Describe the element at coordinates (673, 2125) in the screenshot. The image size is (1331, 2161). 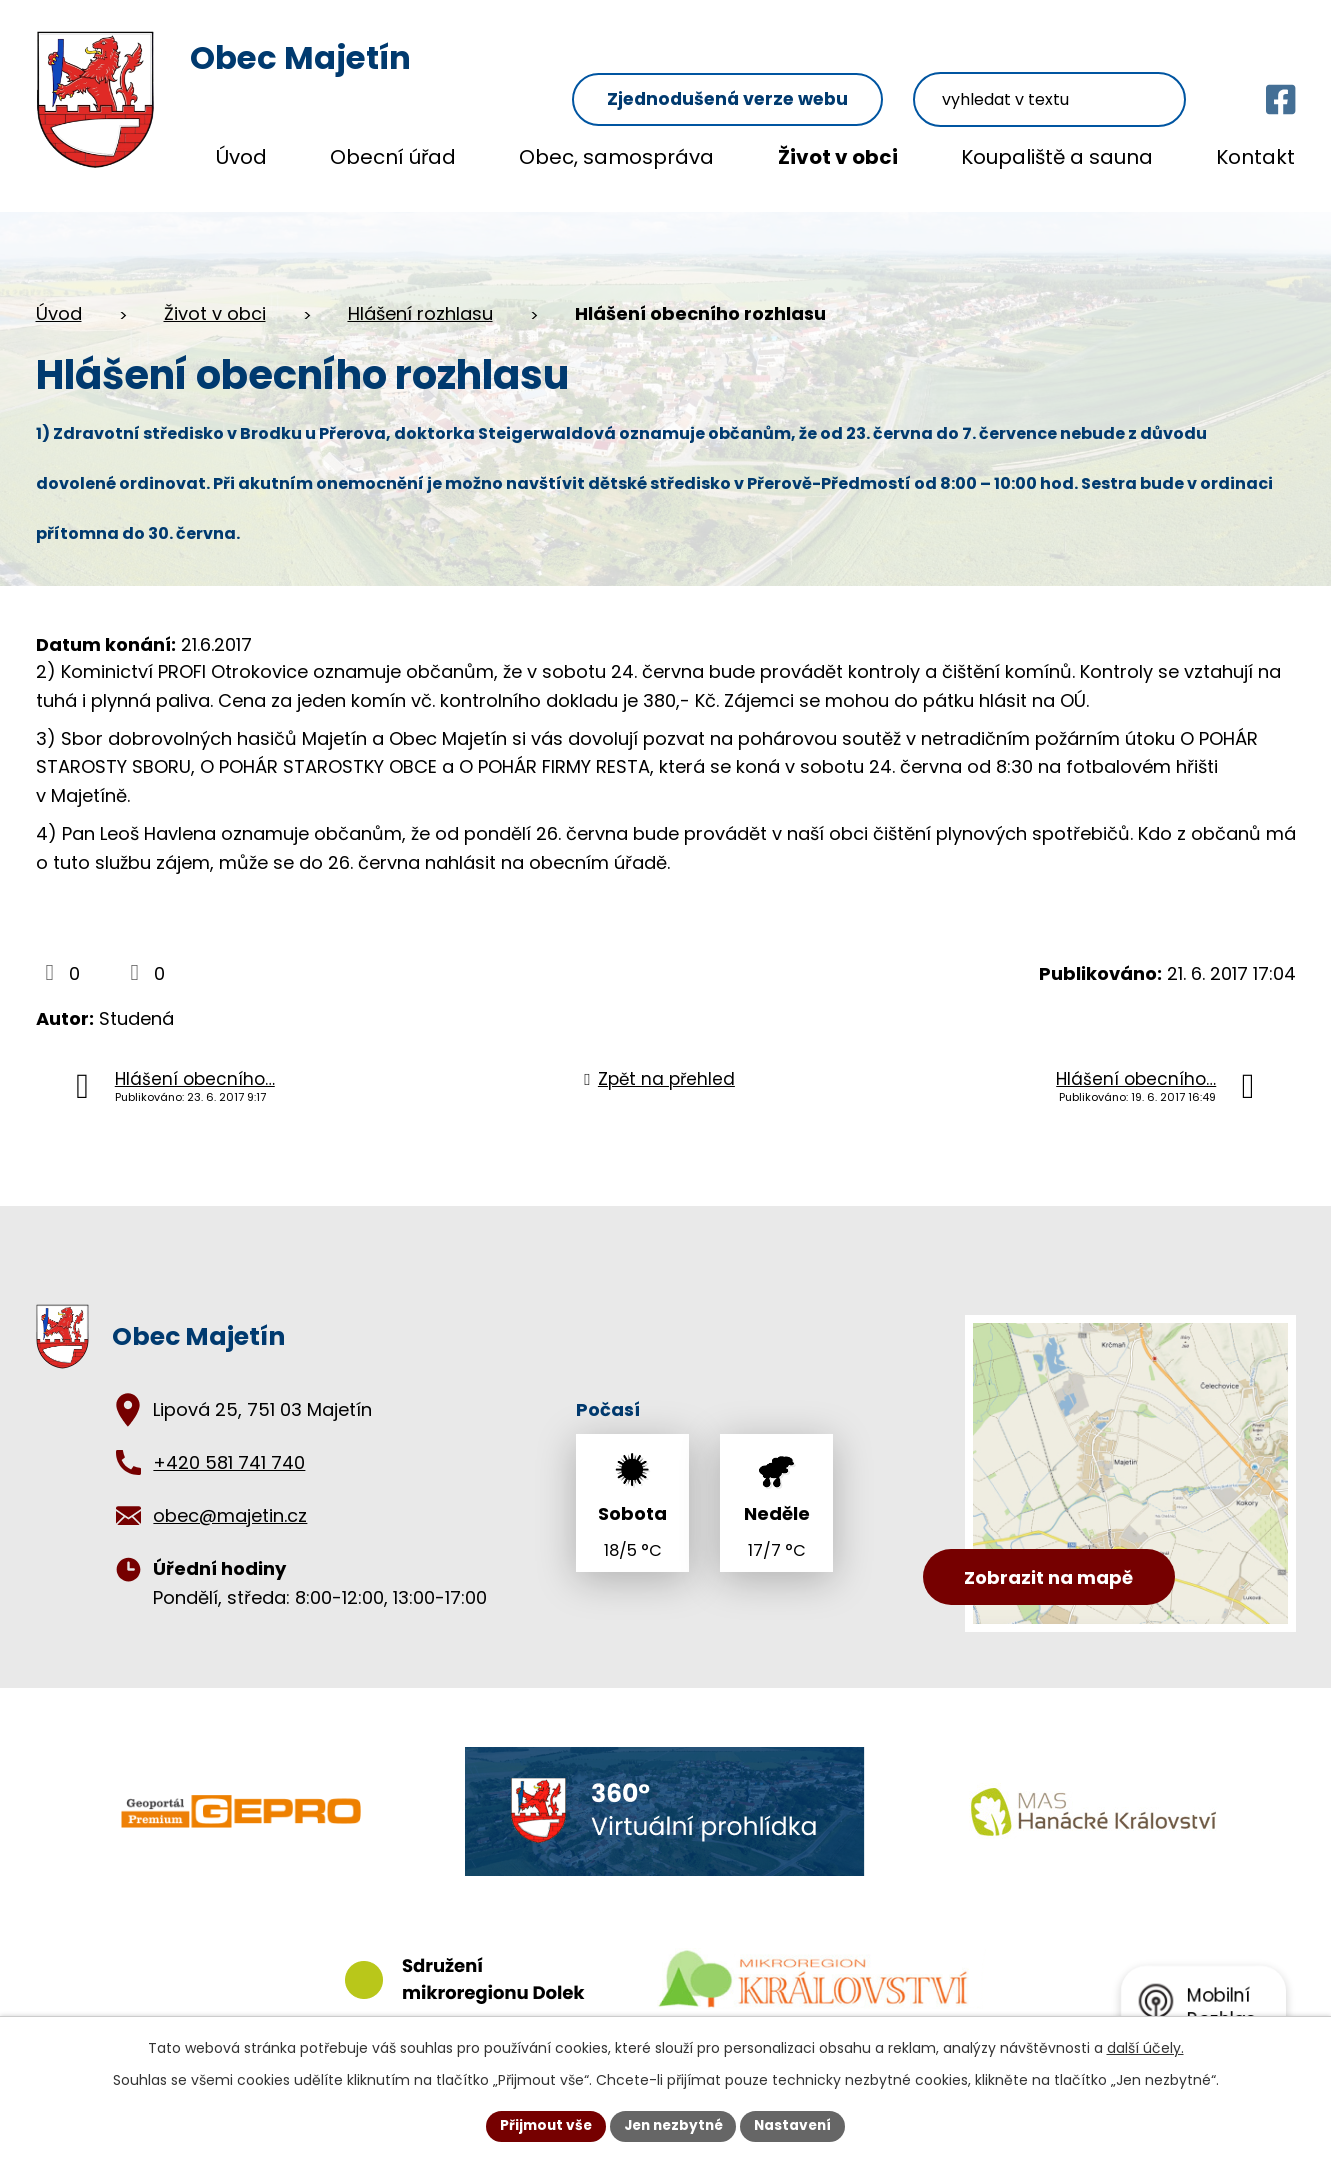
I see `Jen nezbytné` at that location.